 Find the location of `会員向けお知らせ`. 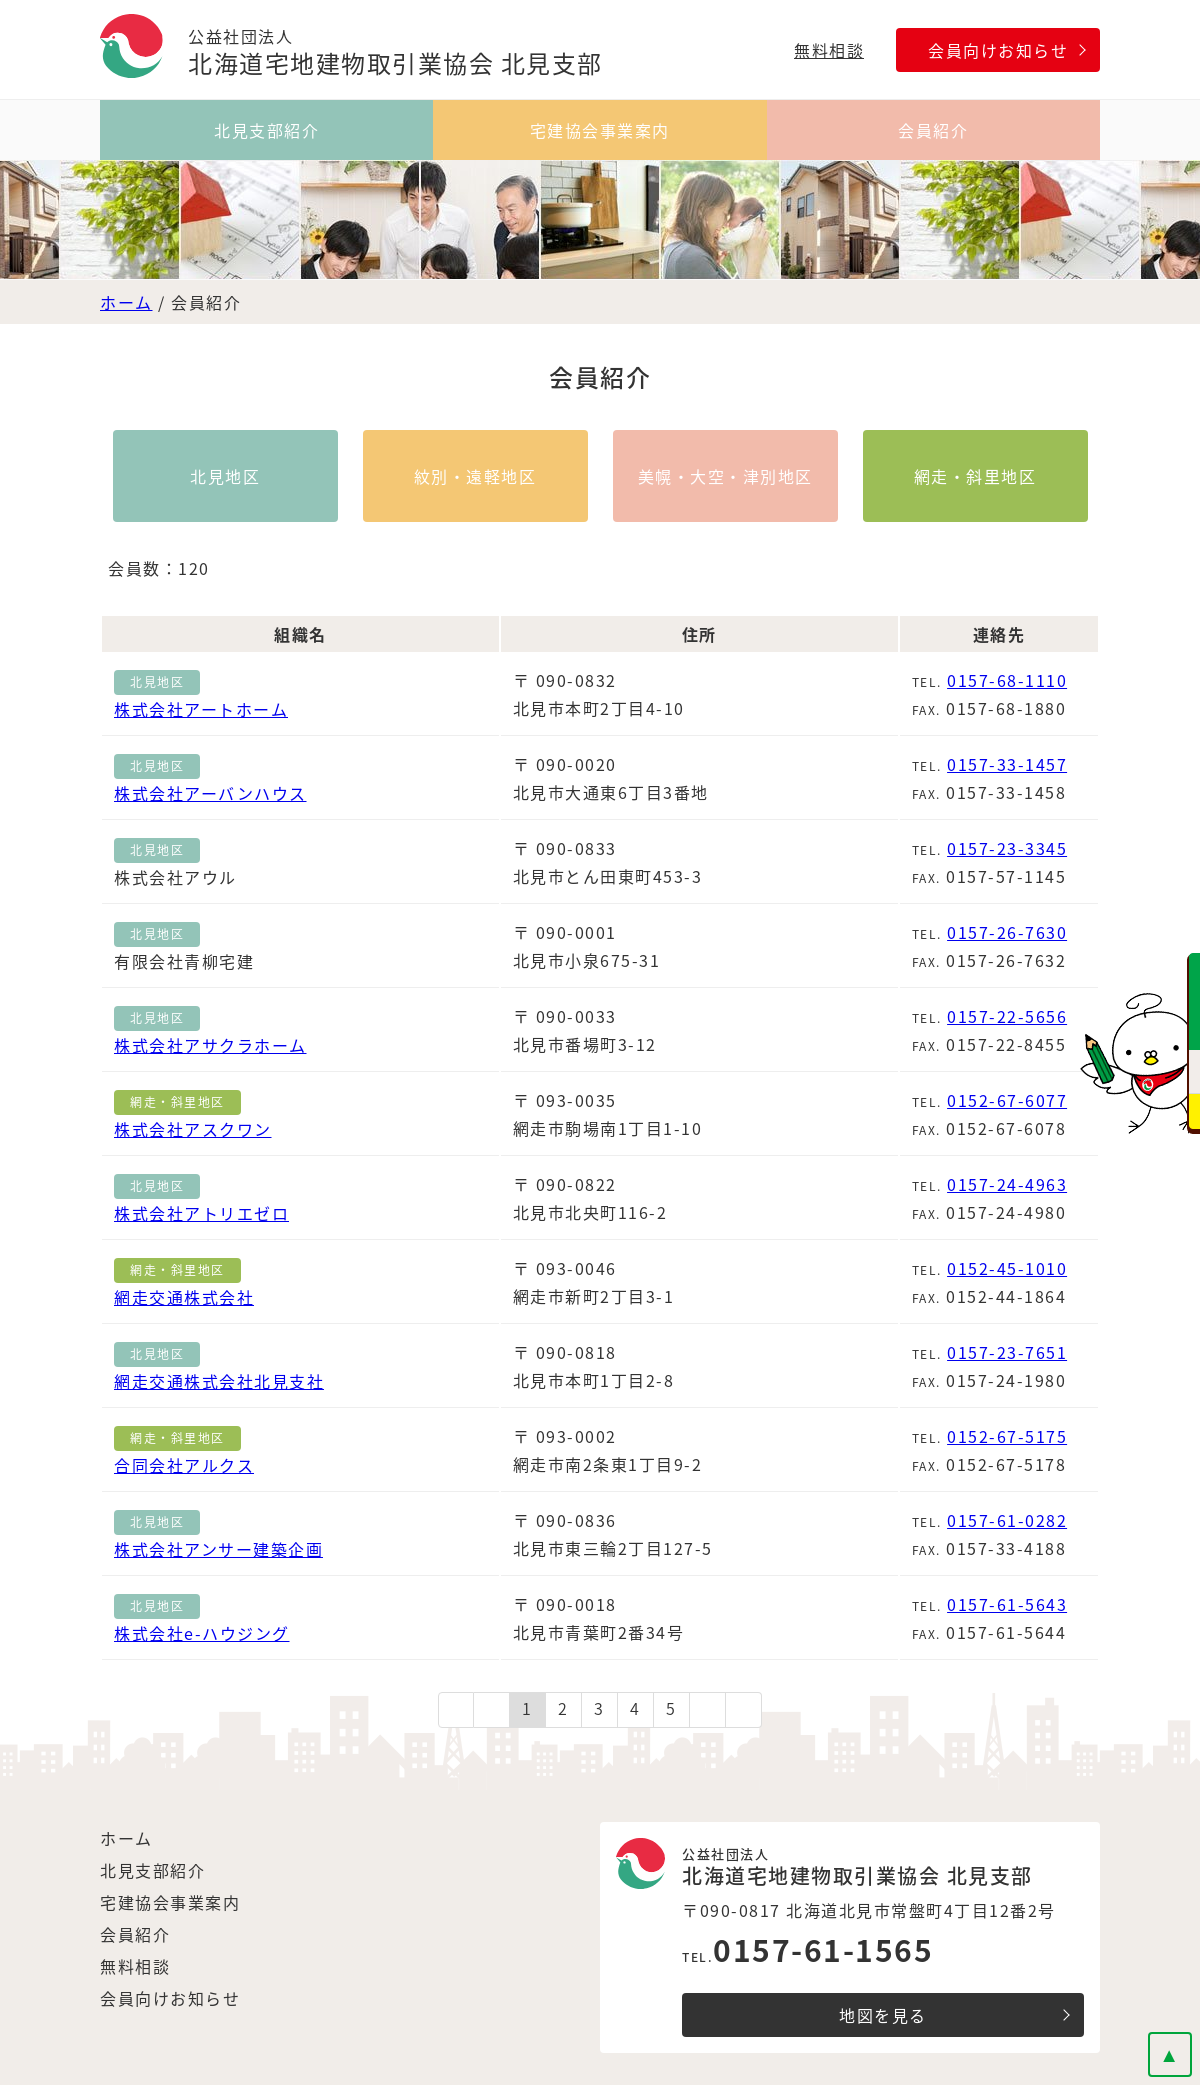

会員向けお知らせ is located at coordinates (998, 50).